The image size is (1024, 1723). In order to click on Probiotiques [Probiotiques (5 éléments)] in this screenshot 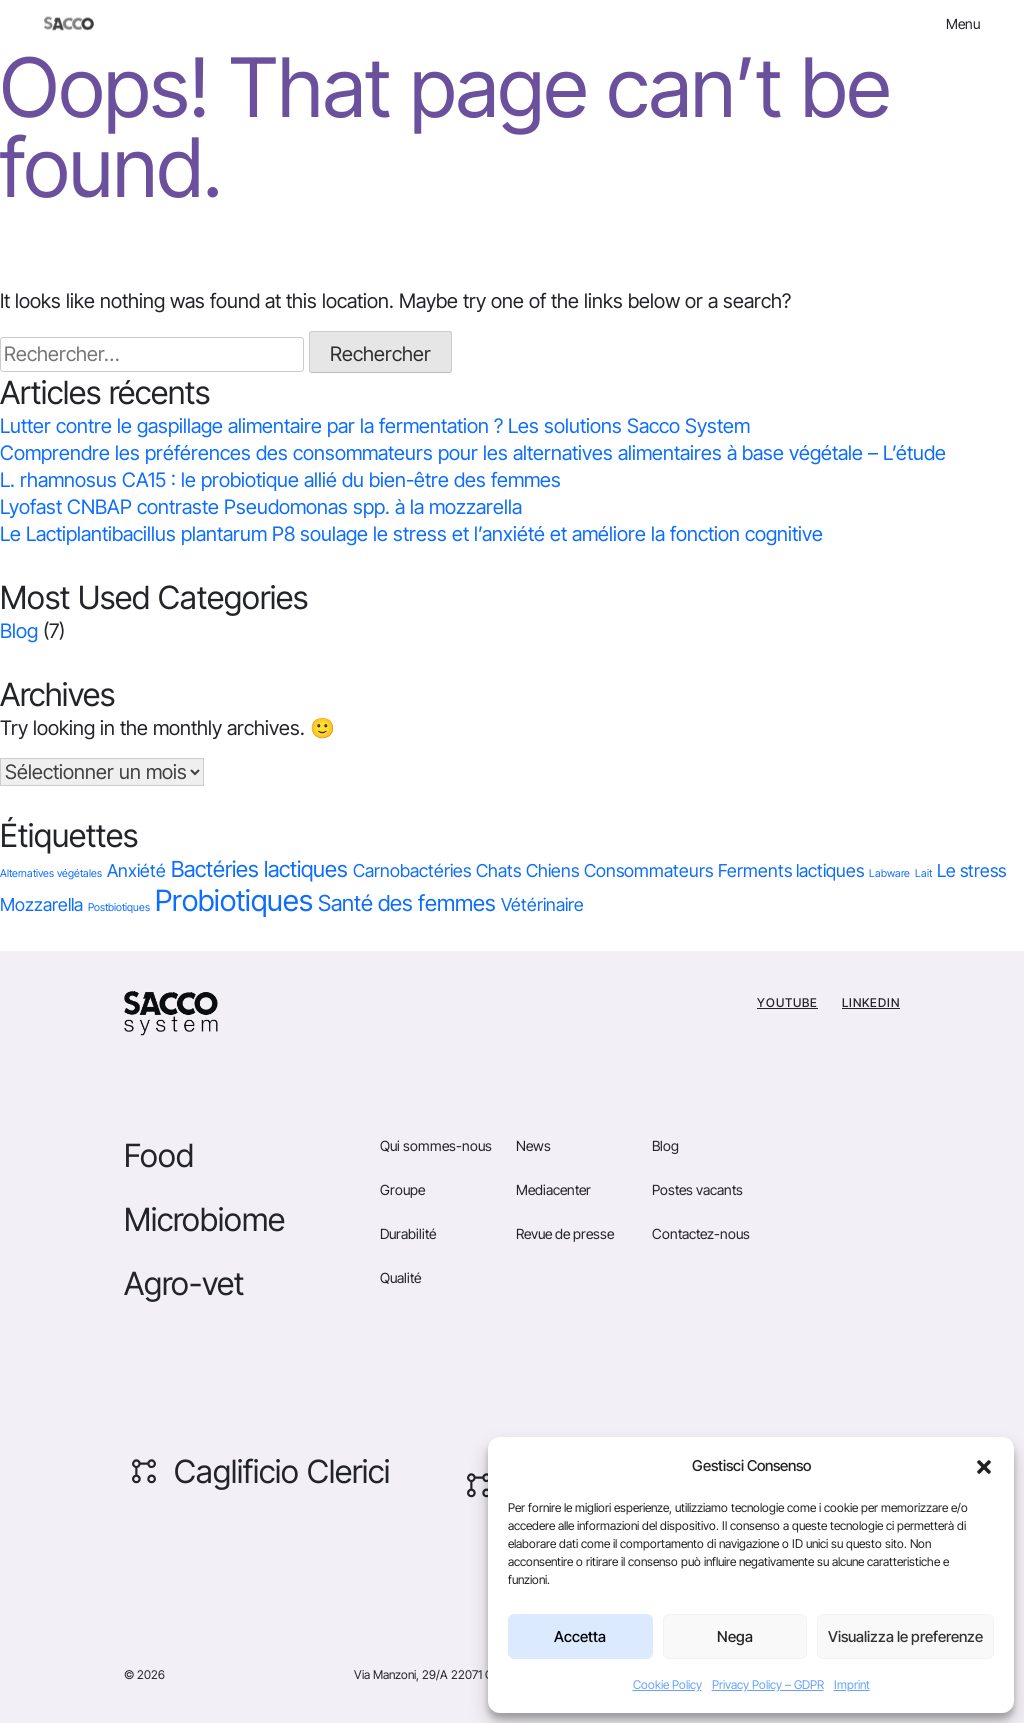, I will do `click(234, 900)`.